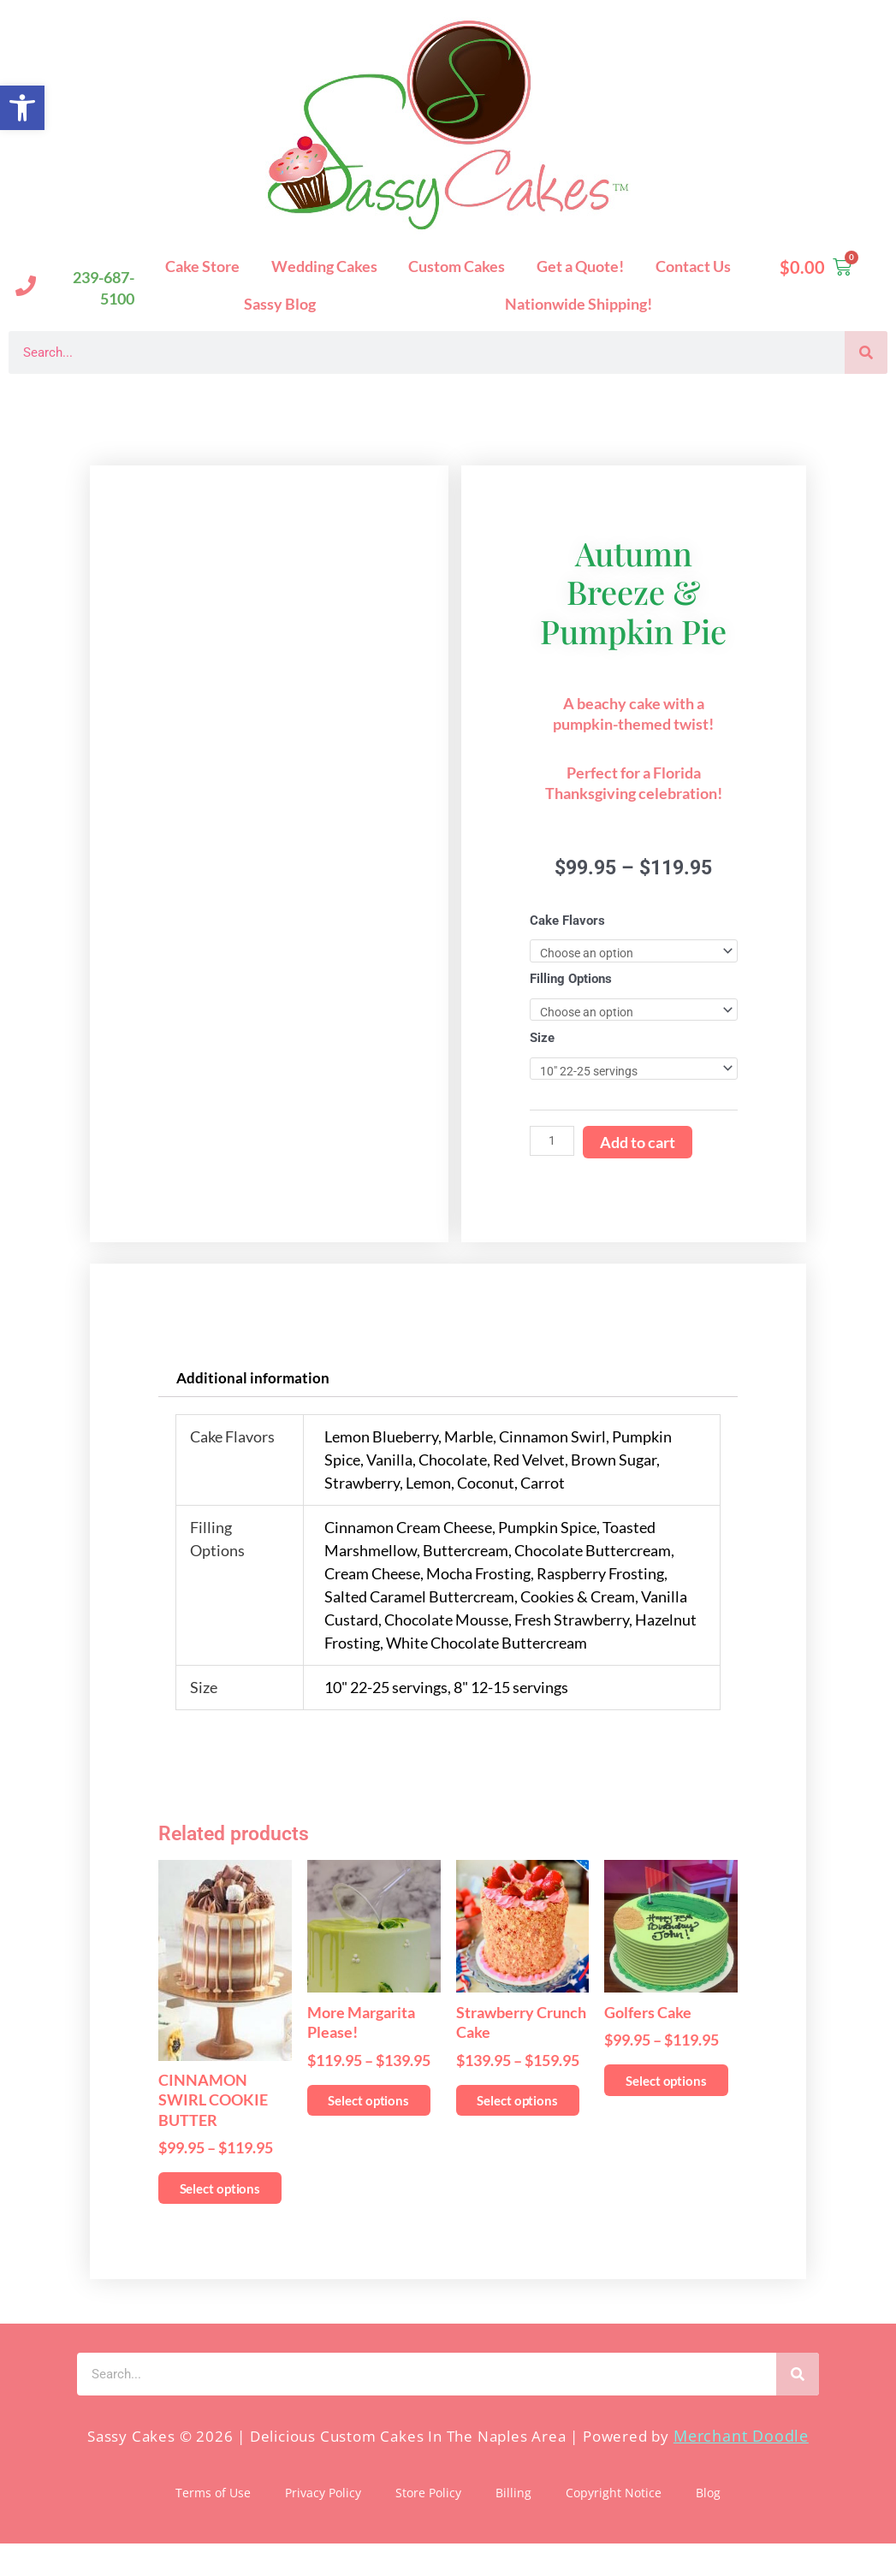 The image size is (896, 2576). Describe the element at coordinates (456, 266) in the screenshot. I see `Custom Cakes [button]` at that location.